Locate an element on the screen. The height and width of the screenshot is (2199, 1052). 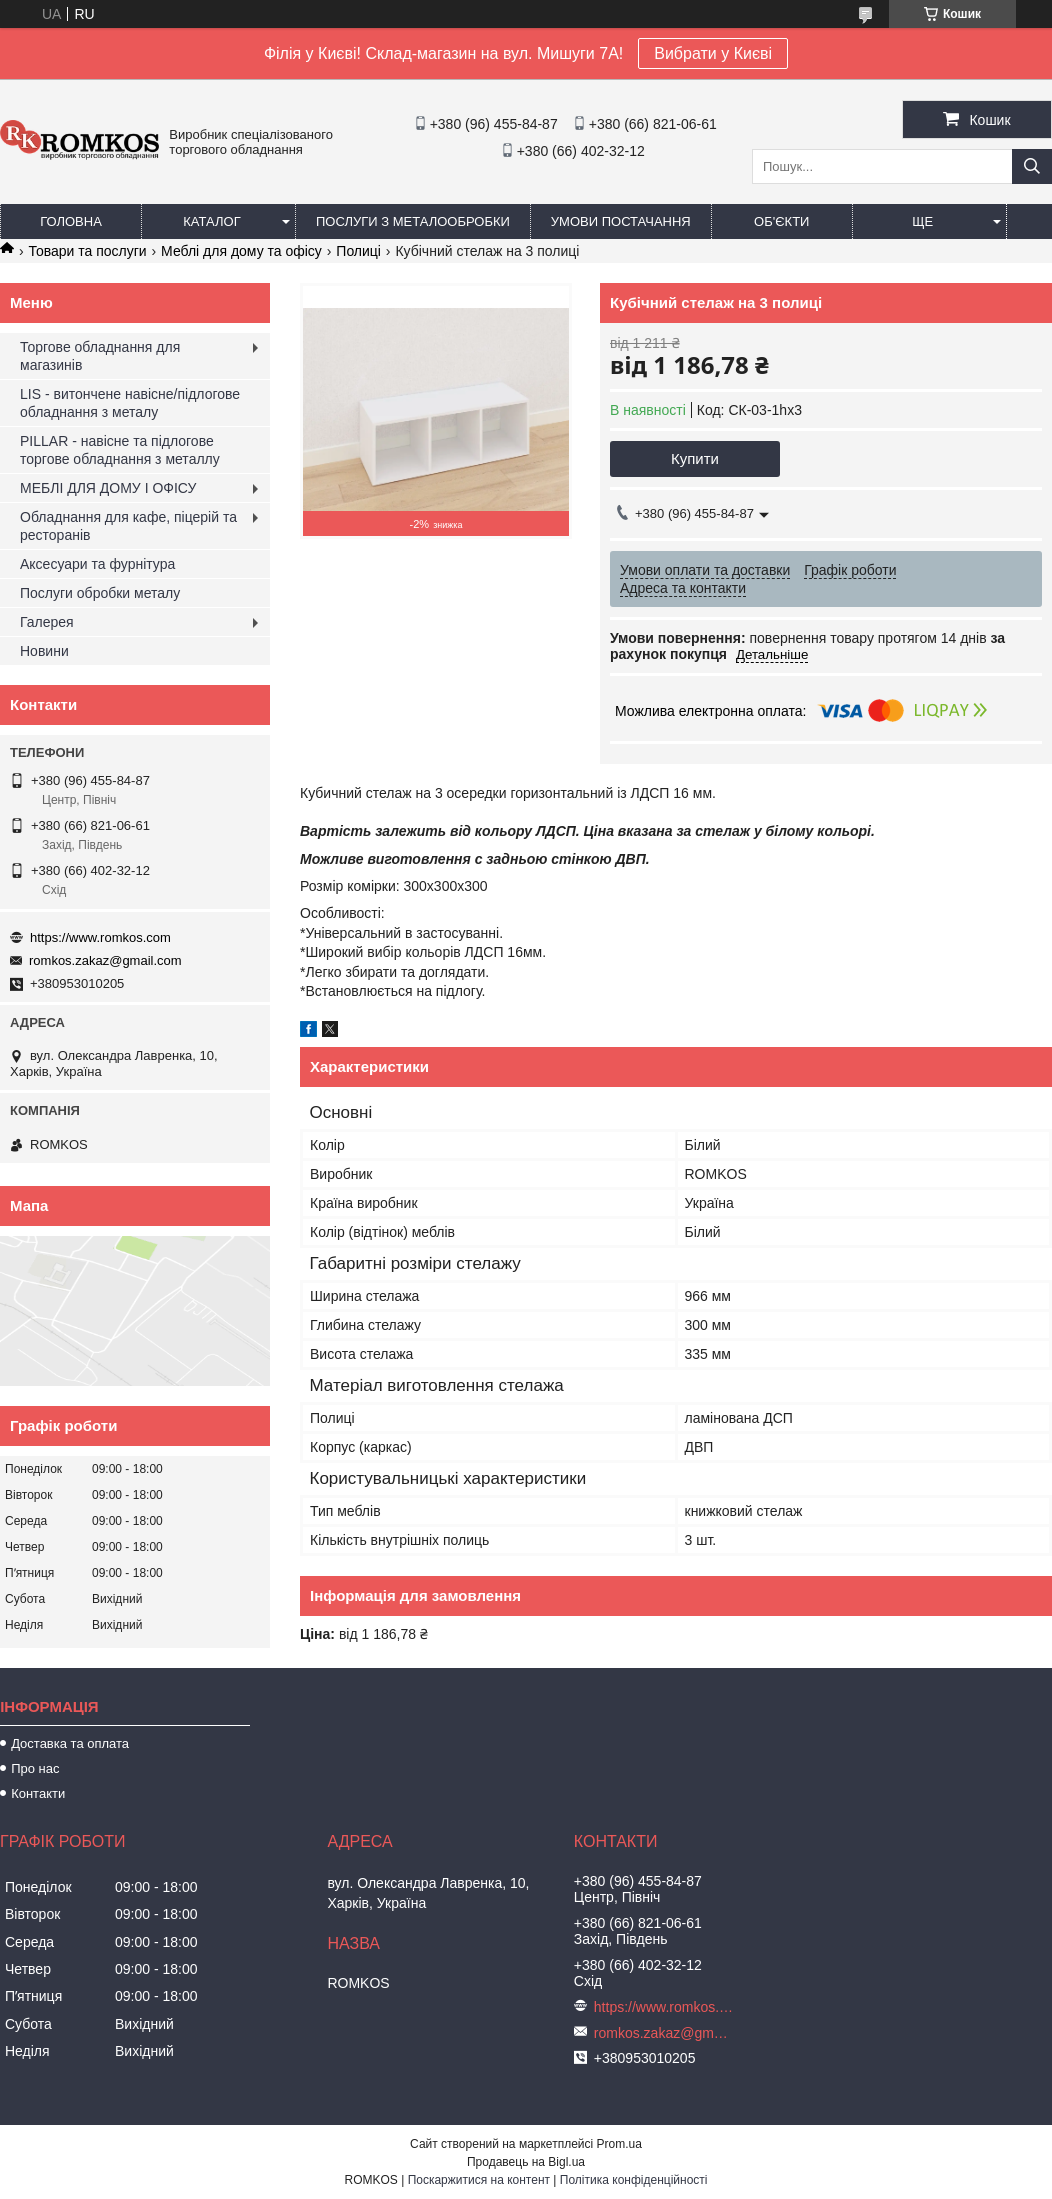
Головна is located at coordinates (71, 221).